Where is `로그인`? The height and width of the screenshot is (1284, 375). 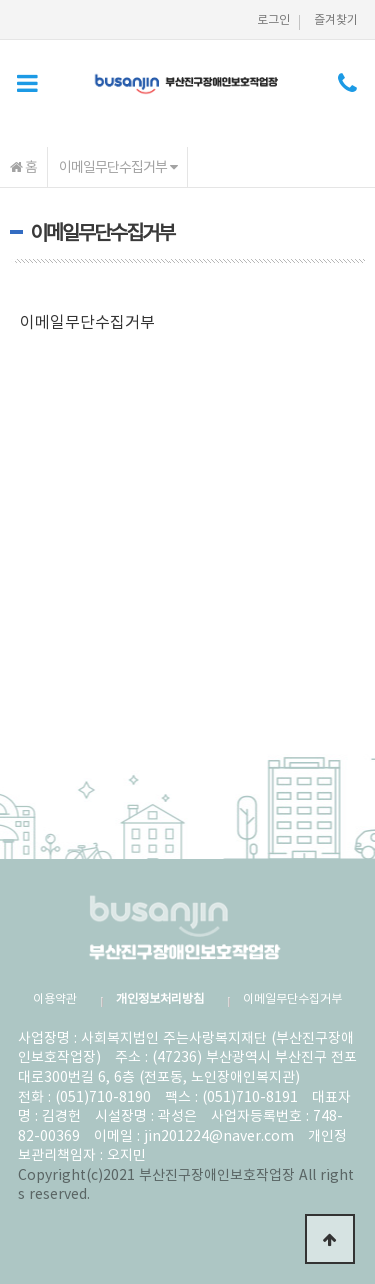 로그인 is located at coordinates (273, 19).